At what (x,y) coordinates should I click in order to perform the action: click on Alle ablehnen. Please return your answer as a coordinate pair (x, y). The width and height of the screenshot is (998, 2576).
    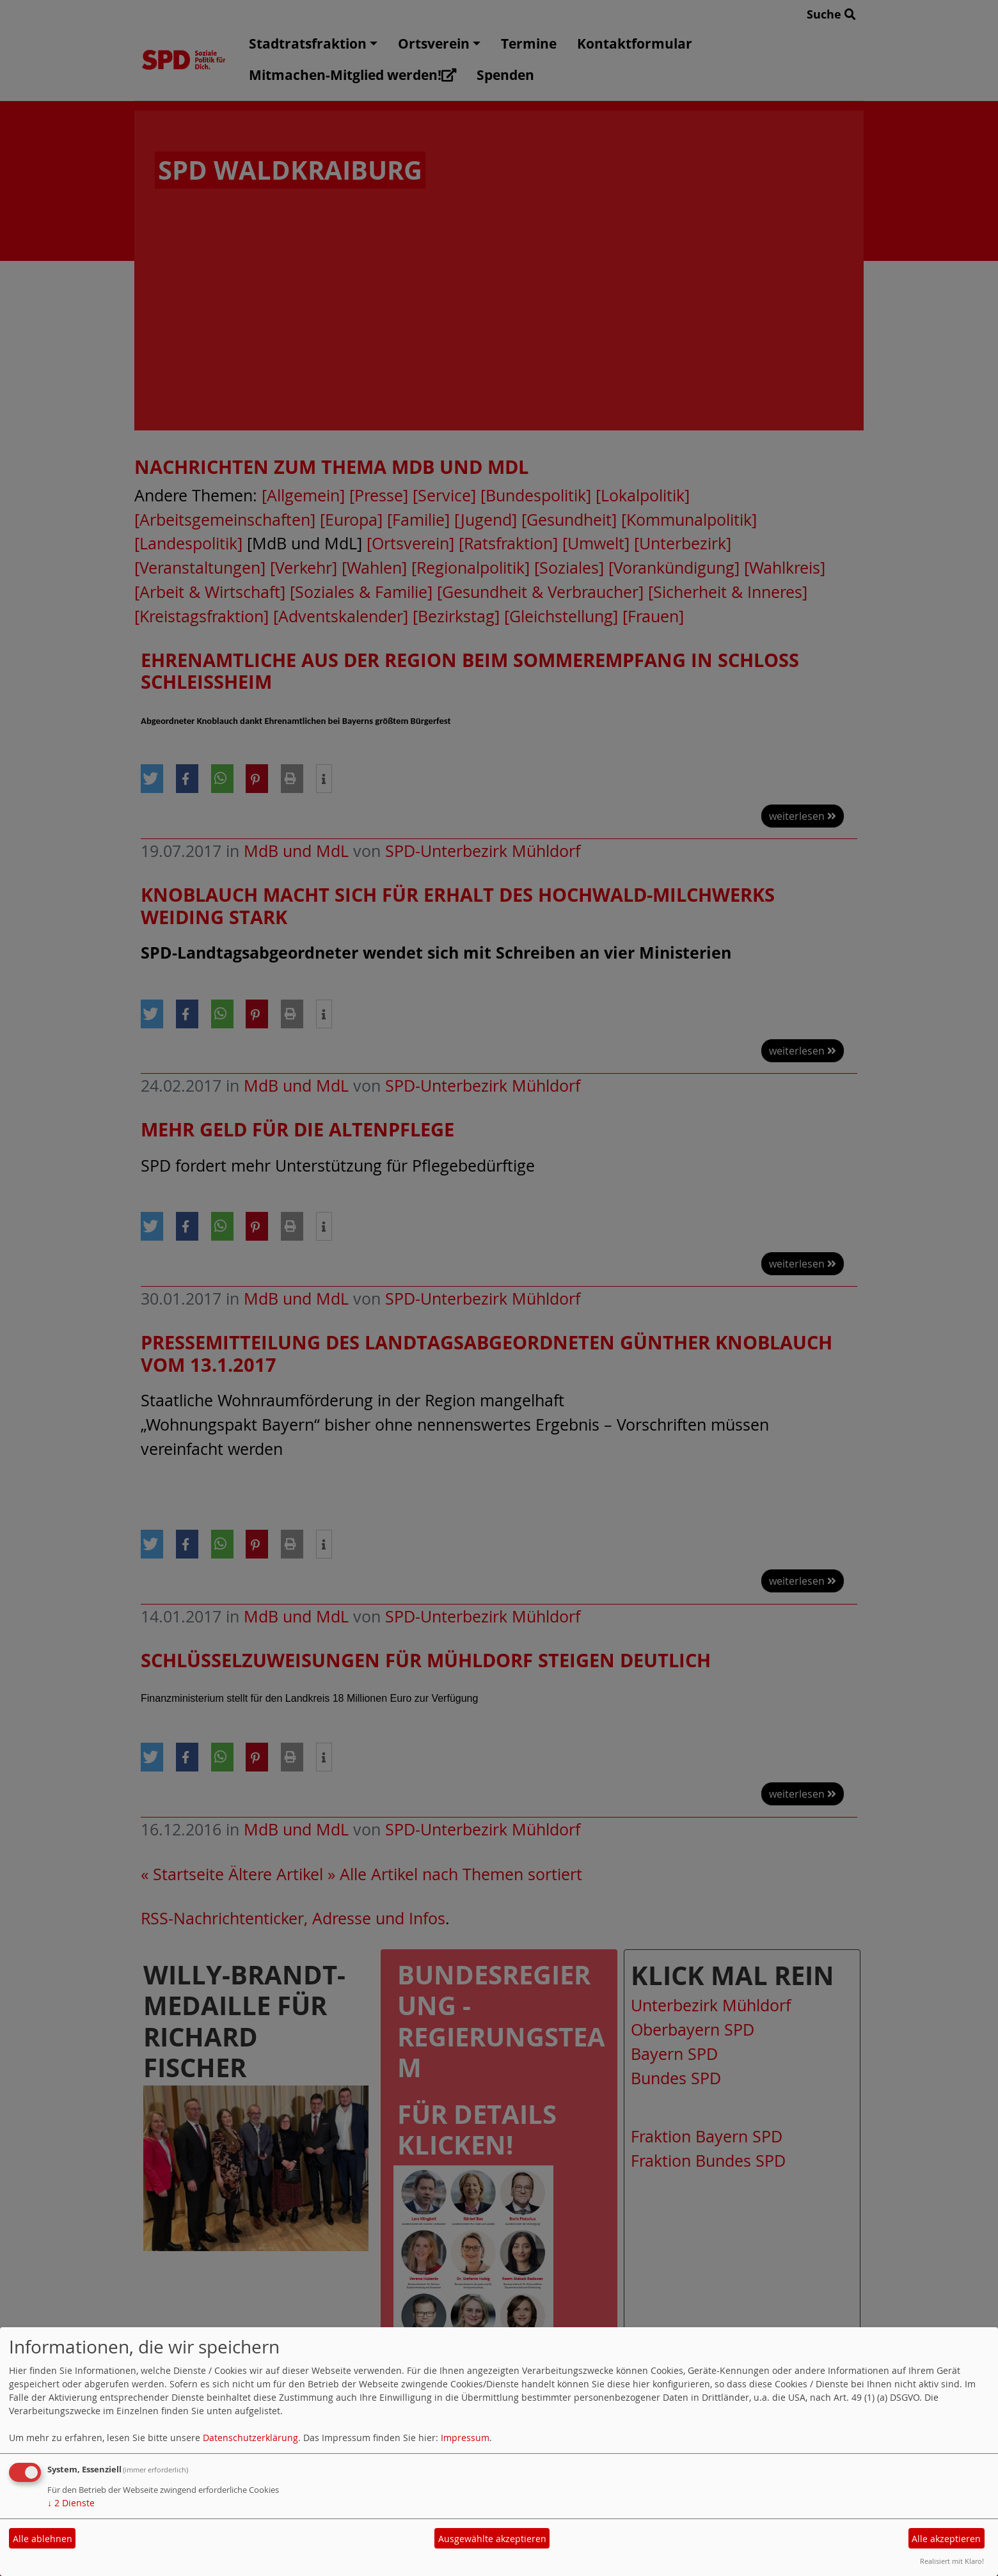
    Looking at the image, I should click on (42, 2539).